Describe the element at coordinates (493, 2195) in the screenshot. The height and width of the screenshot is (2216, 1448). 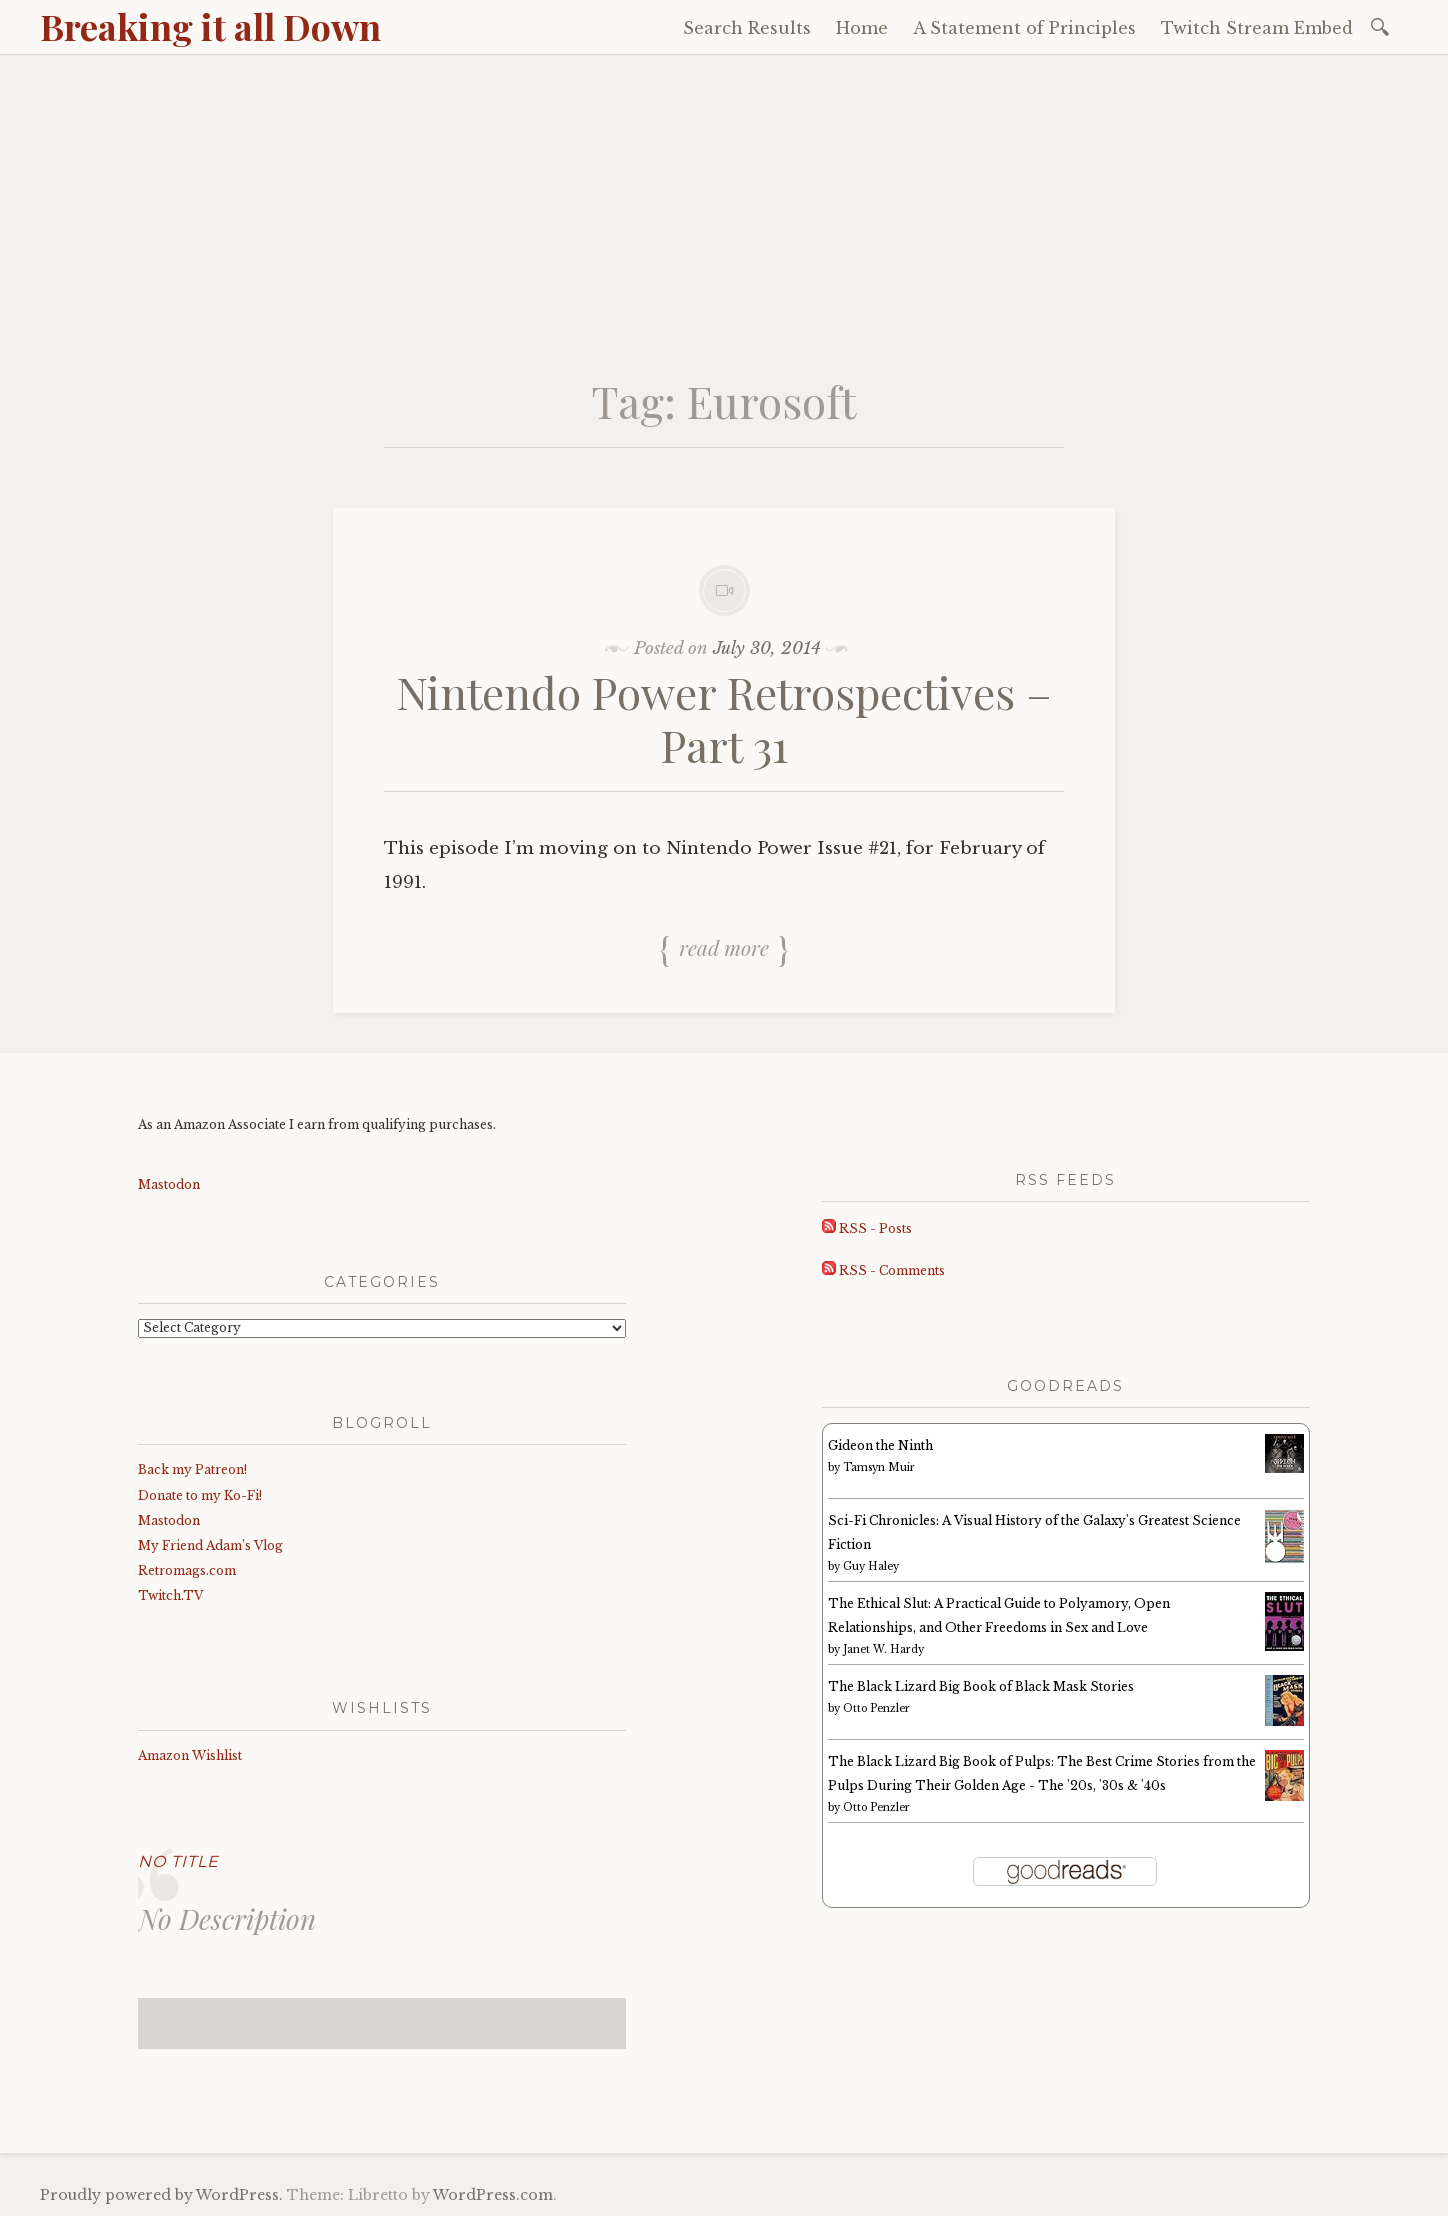
I see `WordPress.com` at that location.